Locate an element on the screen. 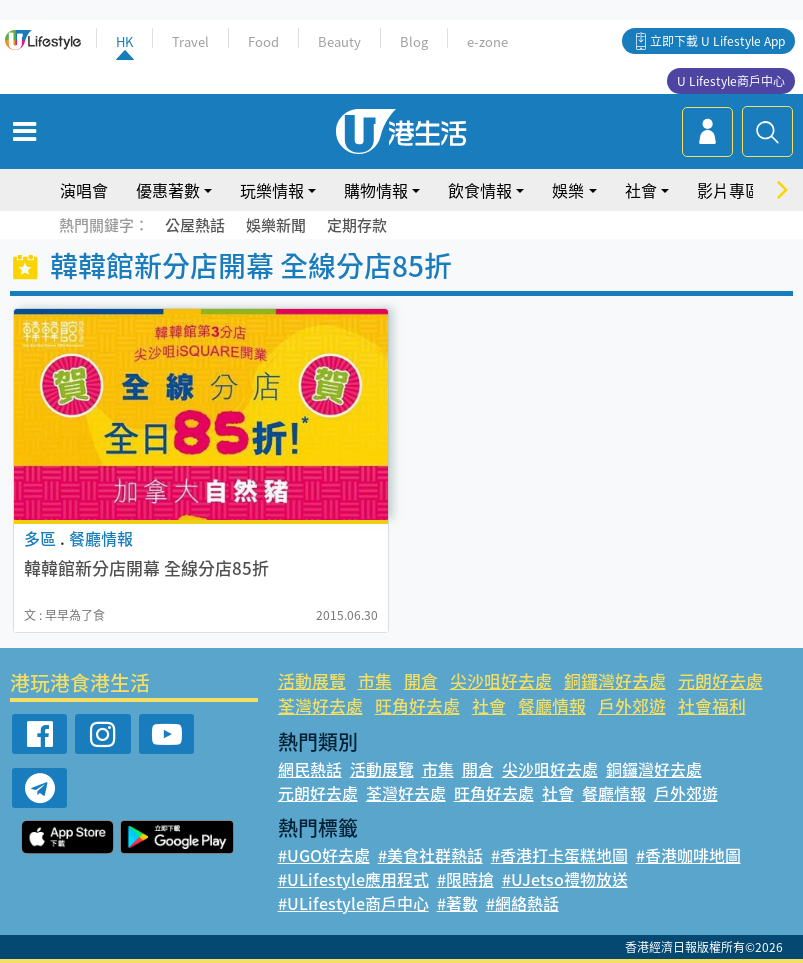 The width and height of the screenshot is (803, 963). 飲食情報 is located at coordinates (480, 190).